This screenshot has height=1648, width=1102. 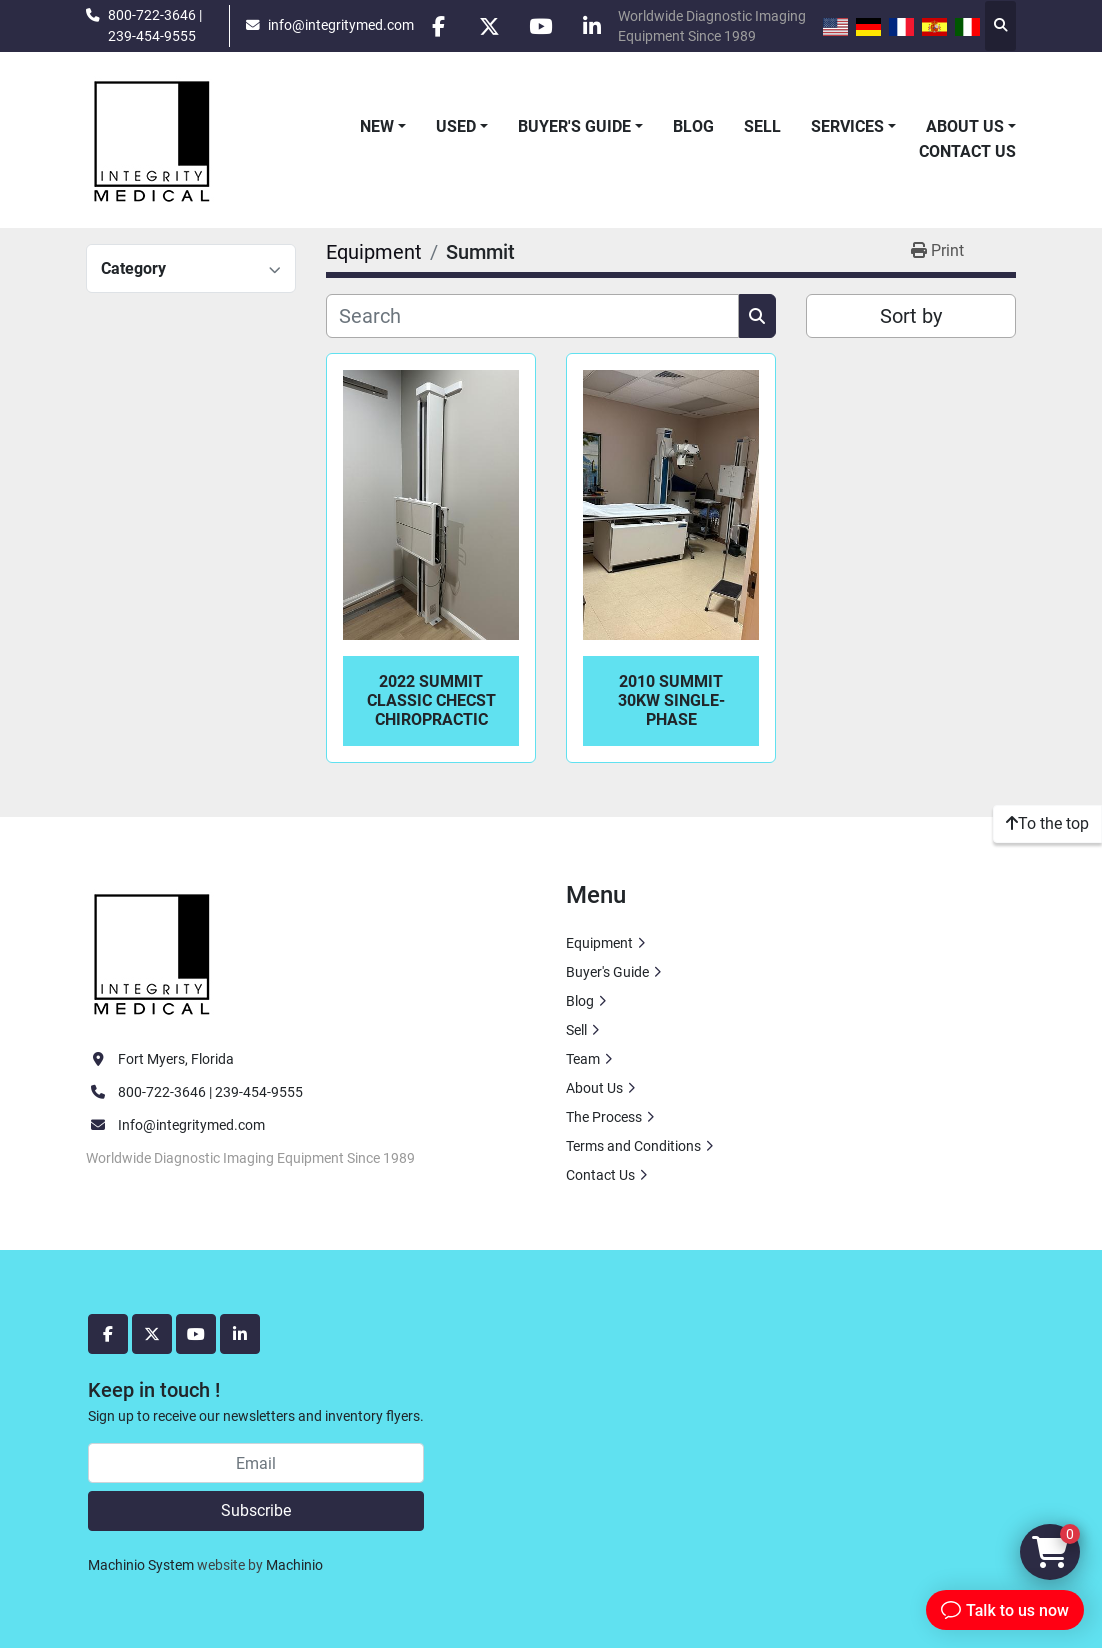 What do you see at coordinates (693, 126) in the screenshot?
I see `Blog` at bounding box center [693, 126].